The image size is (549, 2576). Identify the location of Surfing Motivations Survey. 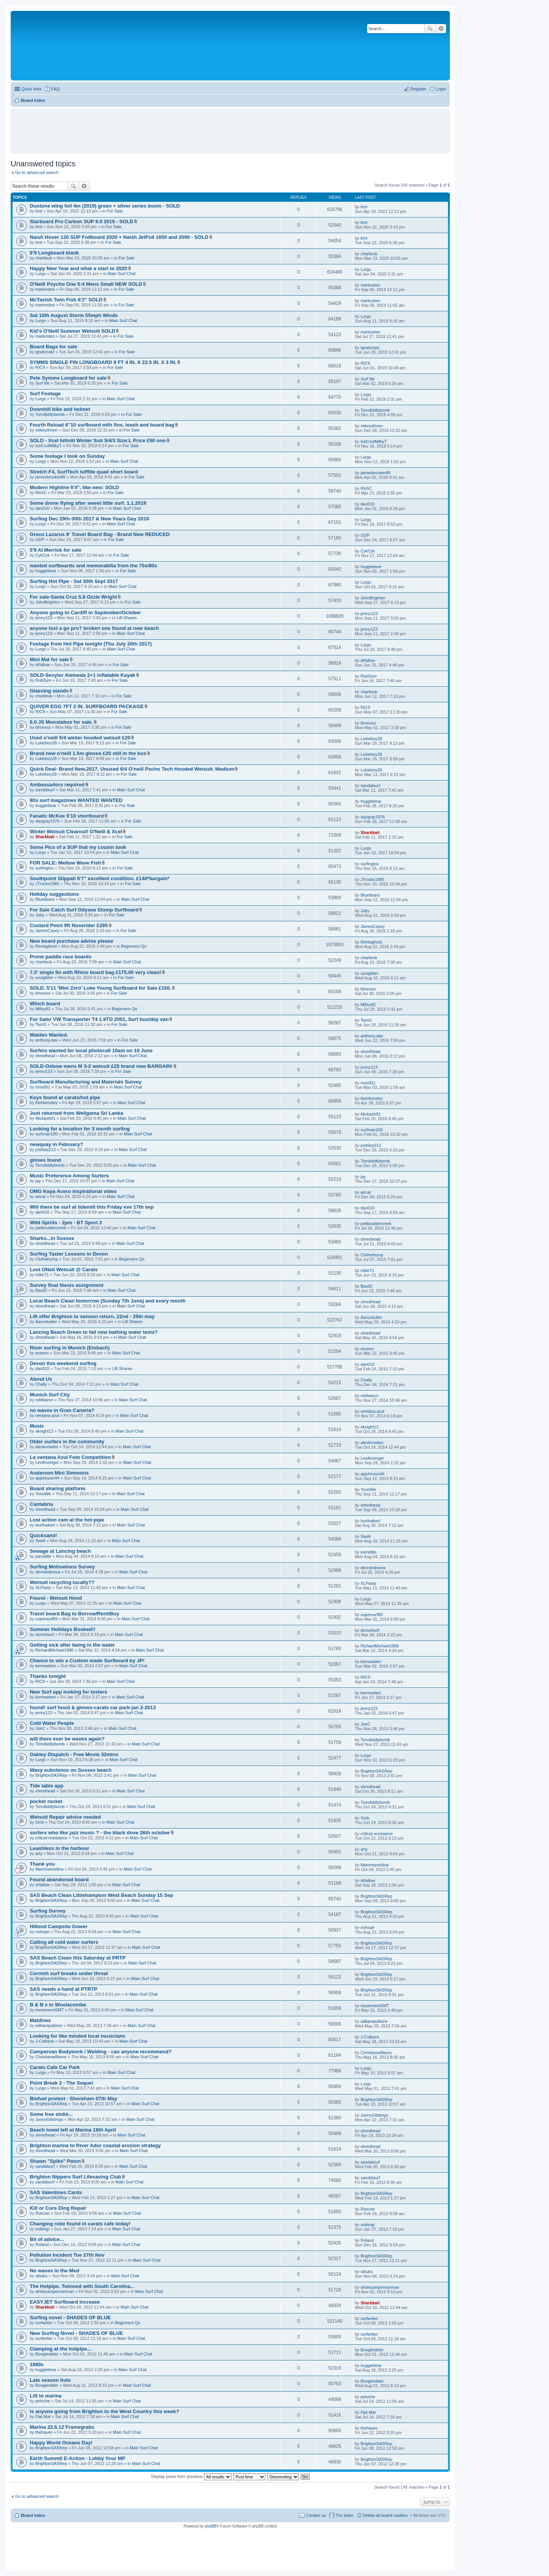
(62, 1567).